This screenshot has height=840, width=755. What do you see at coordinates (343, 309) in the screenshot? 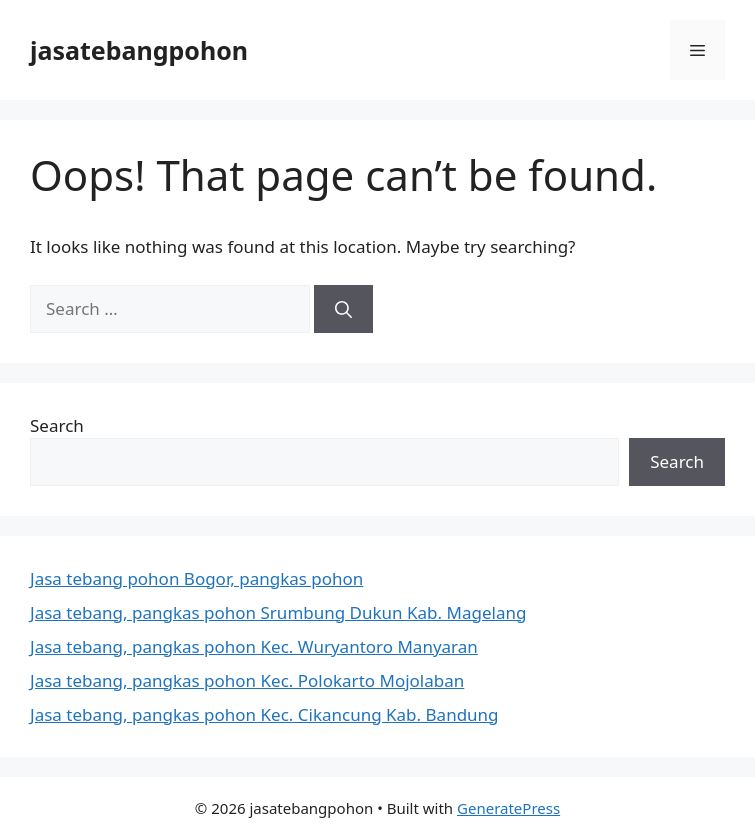
I see `[Search]` at bounding box center [343, 309].